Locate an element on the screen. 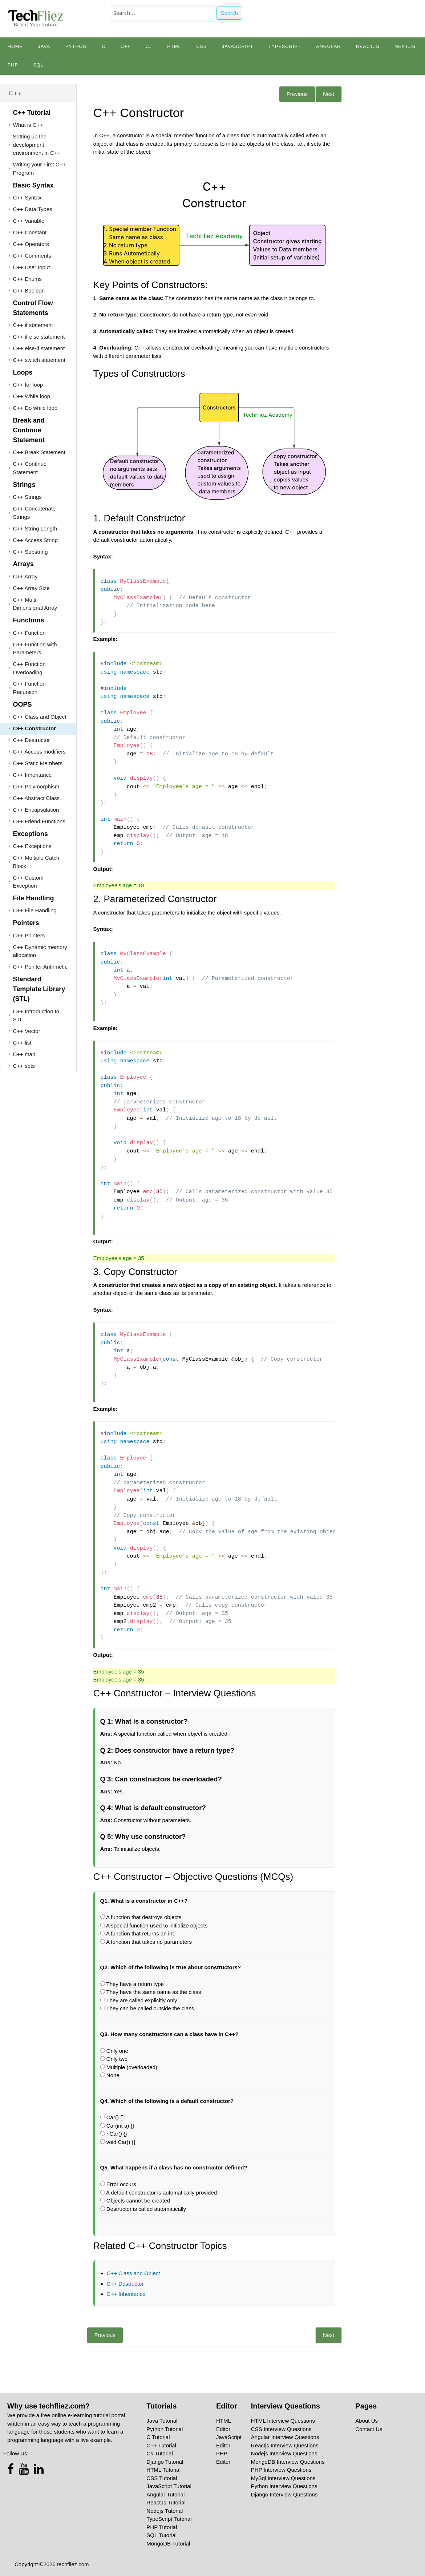 The width and height of the screenshot is (425, 2576). C++ Array is located at coordinates (25, 576).